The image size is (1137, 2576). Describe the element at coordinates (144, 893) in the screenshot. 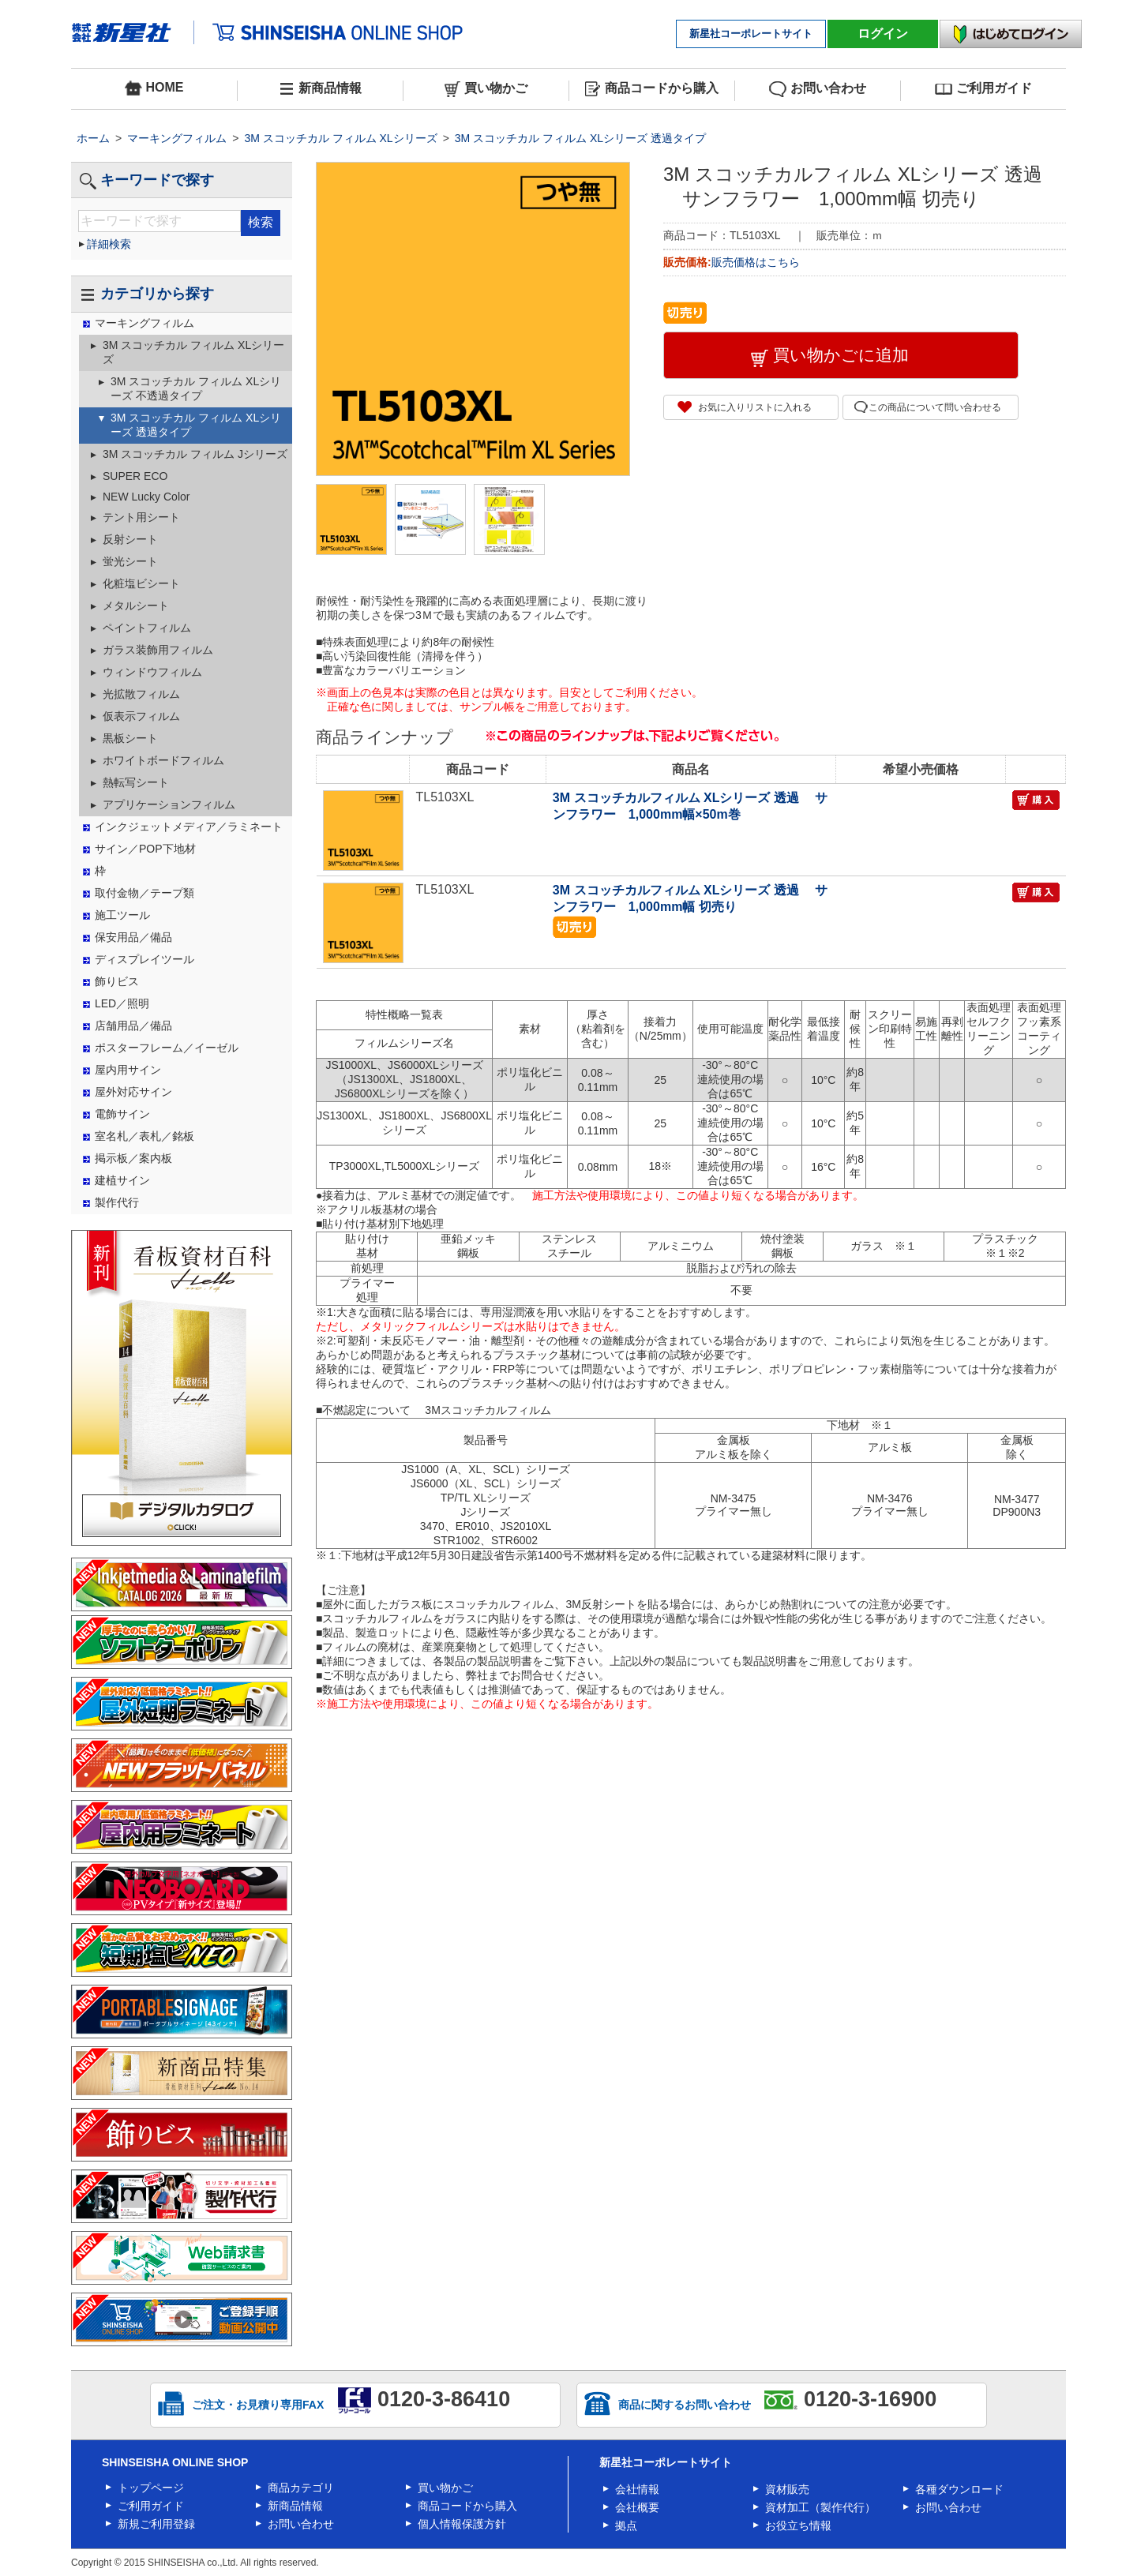

I see `取付金物／テープ類` at that location.